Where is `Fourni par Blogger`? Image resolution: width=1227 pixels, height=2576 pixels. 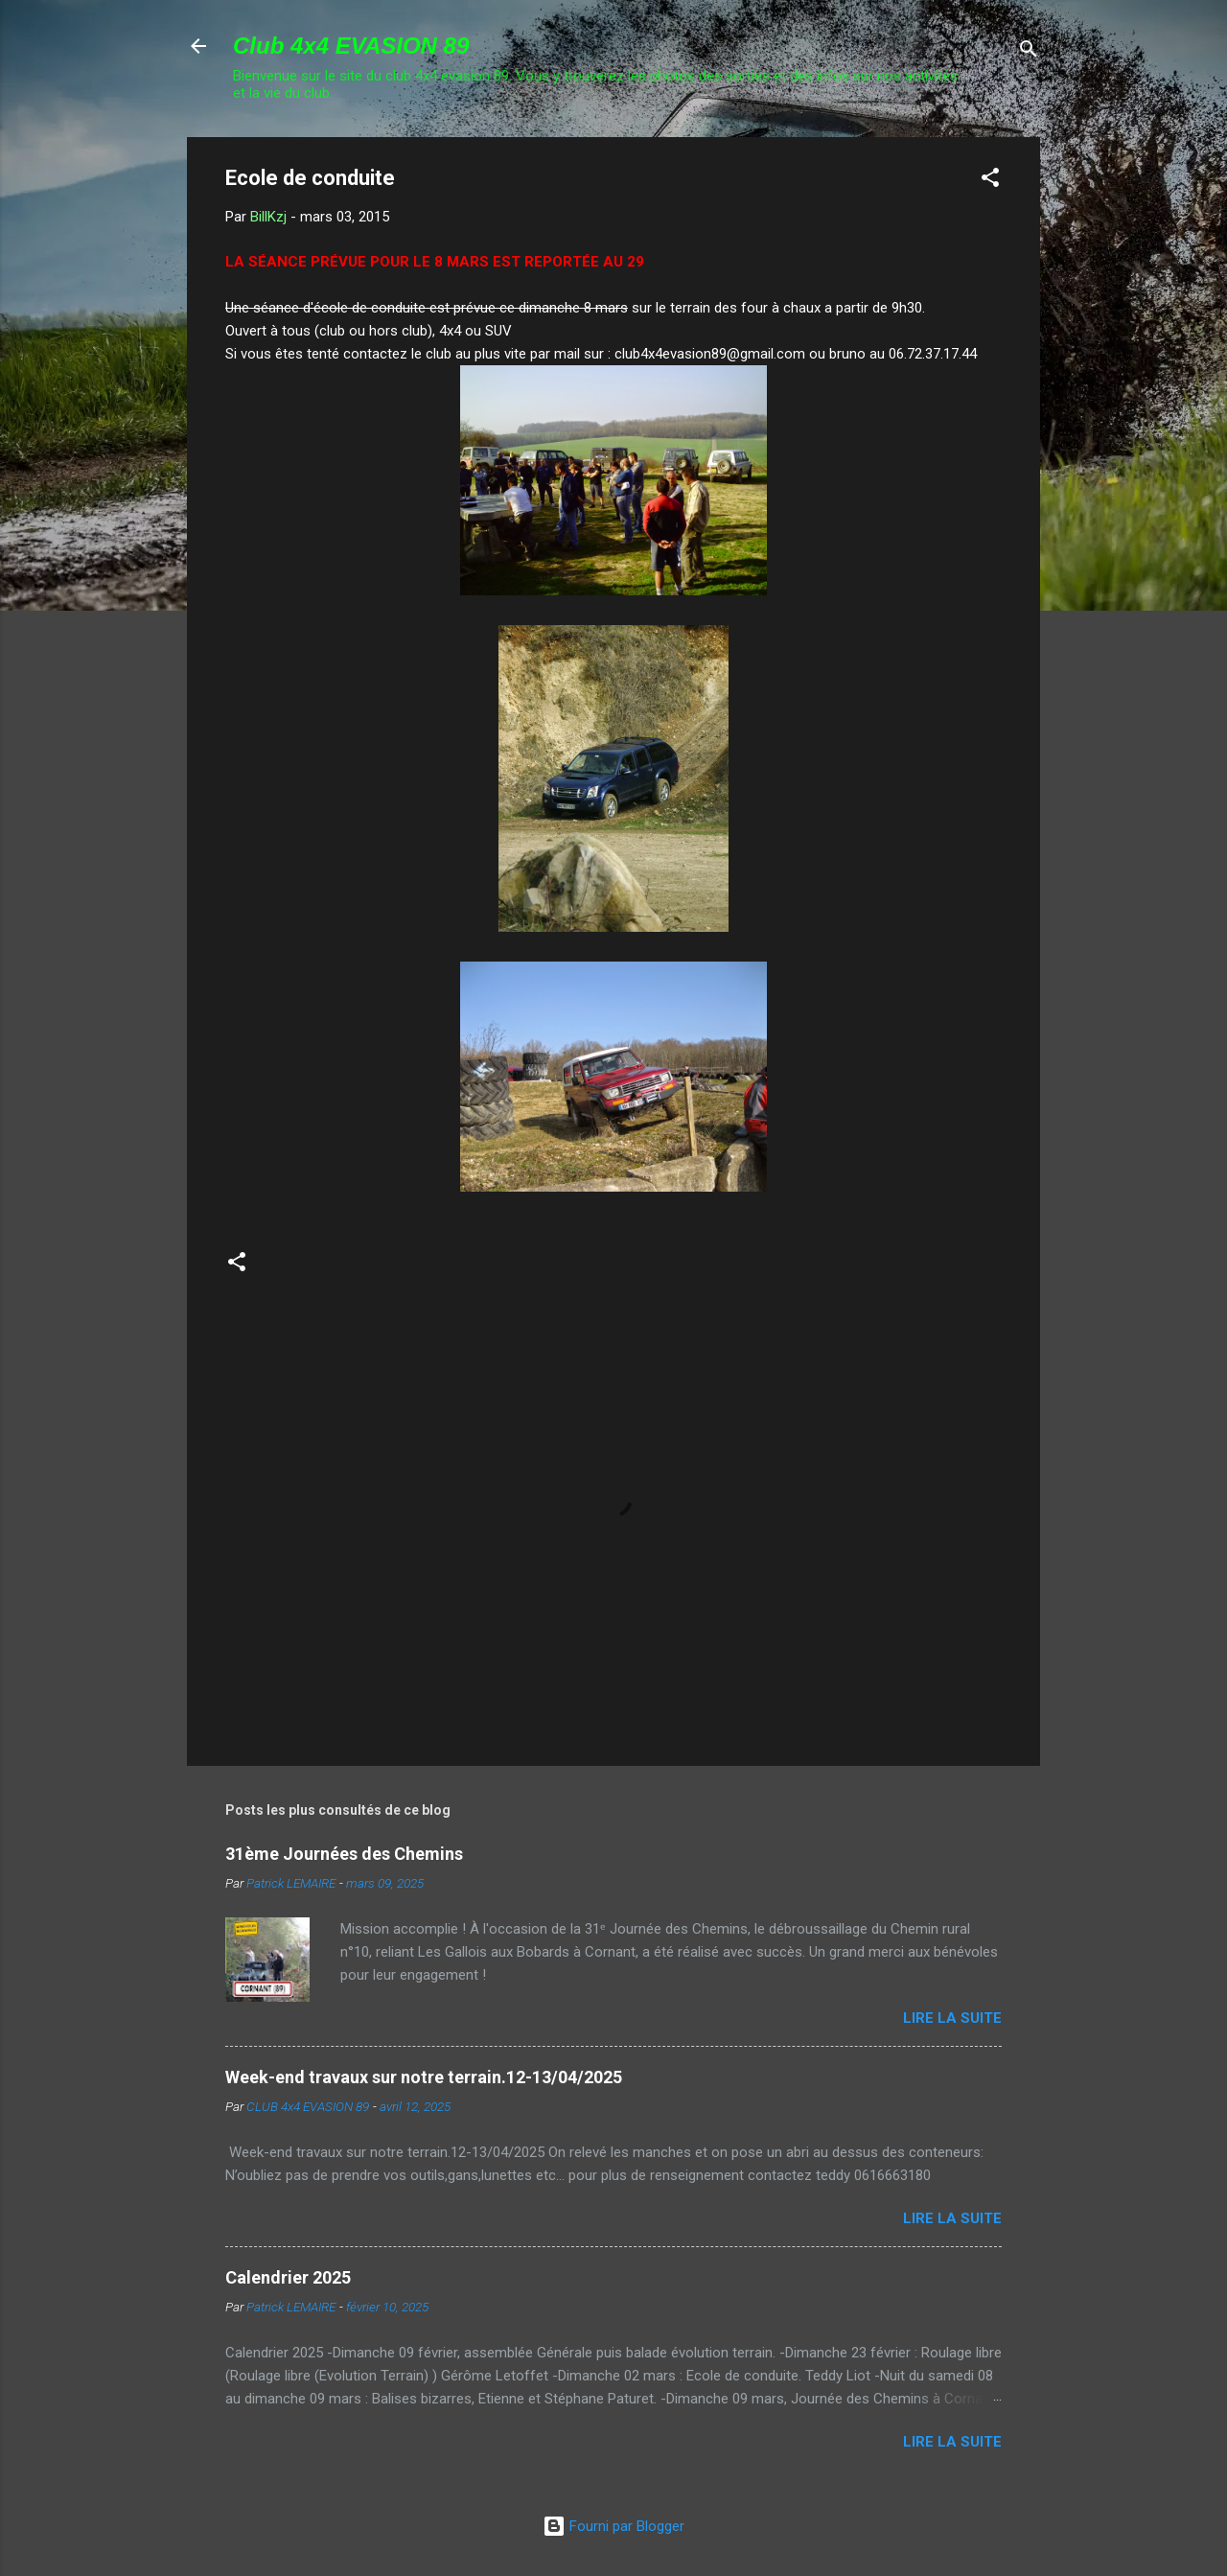 Fourni par Blogger is located at coordinates (613, 2526).